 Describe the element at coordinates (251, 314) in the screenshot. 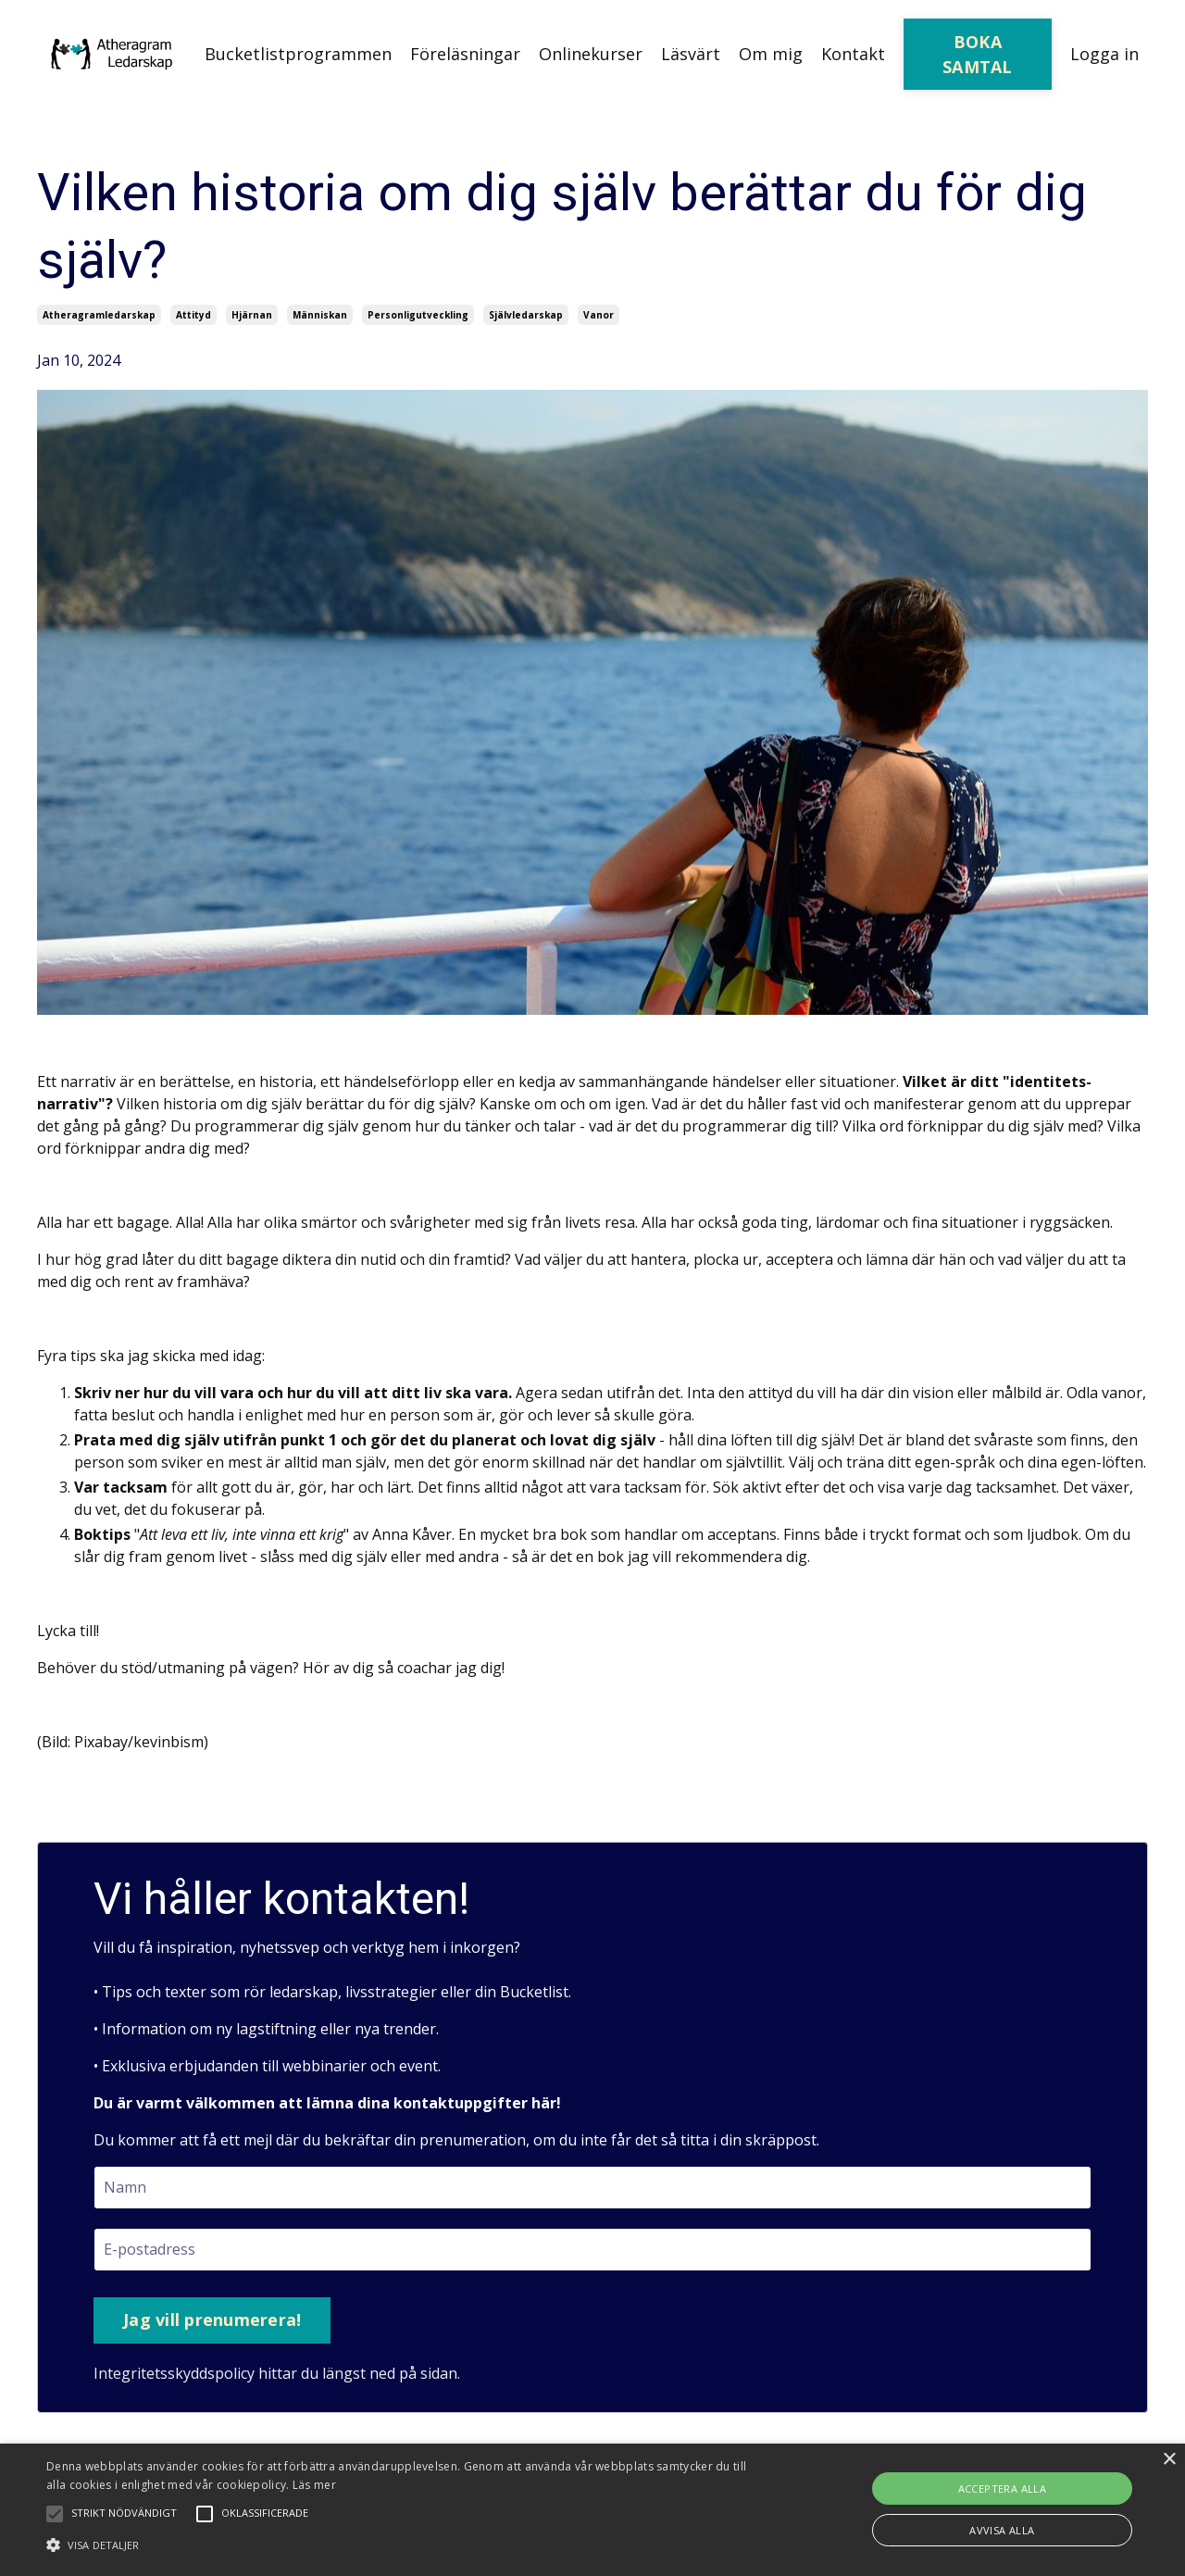

I see `hjärnan` at that location.